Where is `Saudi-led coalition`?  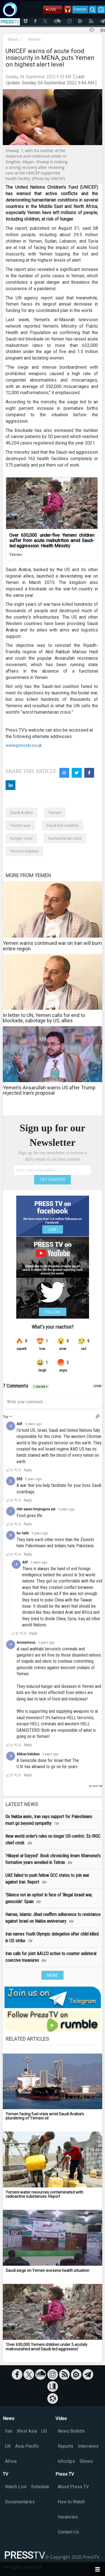 Saudi-led coalition is located at coordinates (62, 825).